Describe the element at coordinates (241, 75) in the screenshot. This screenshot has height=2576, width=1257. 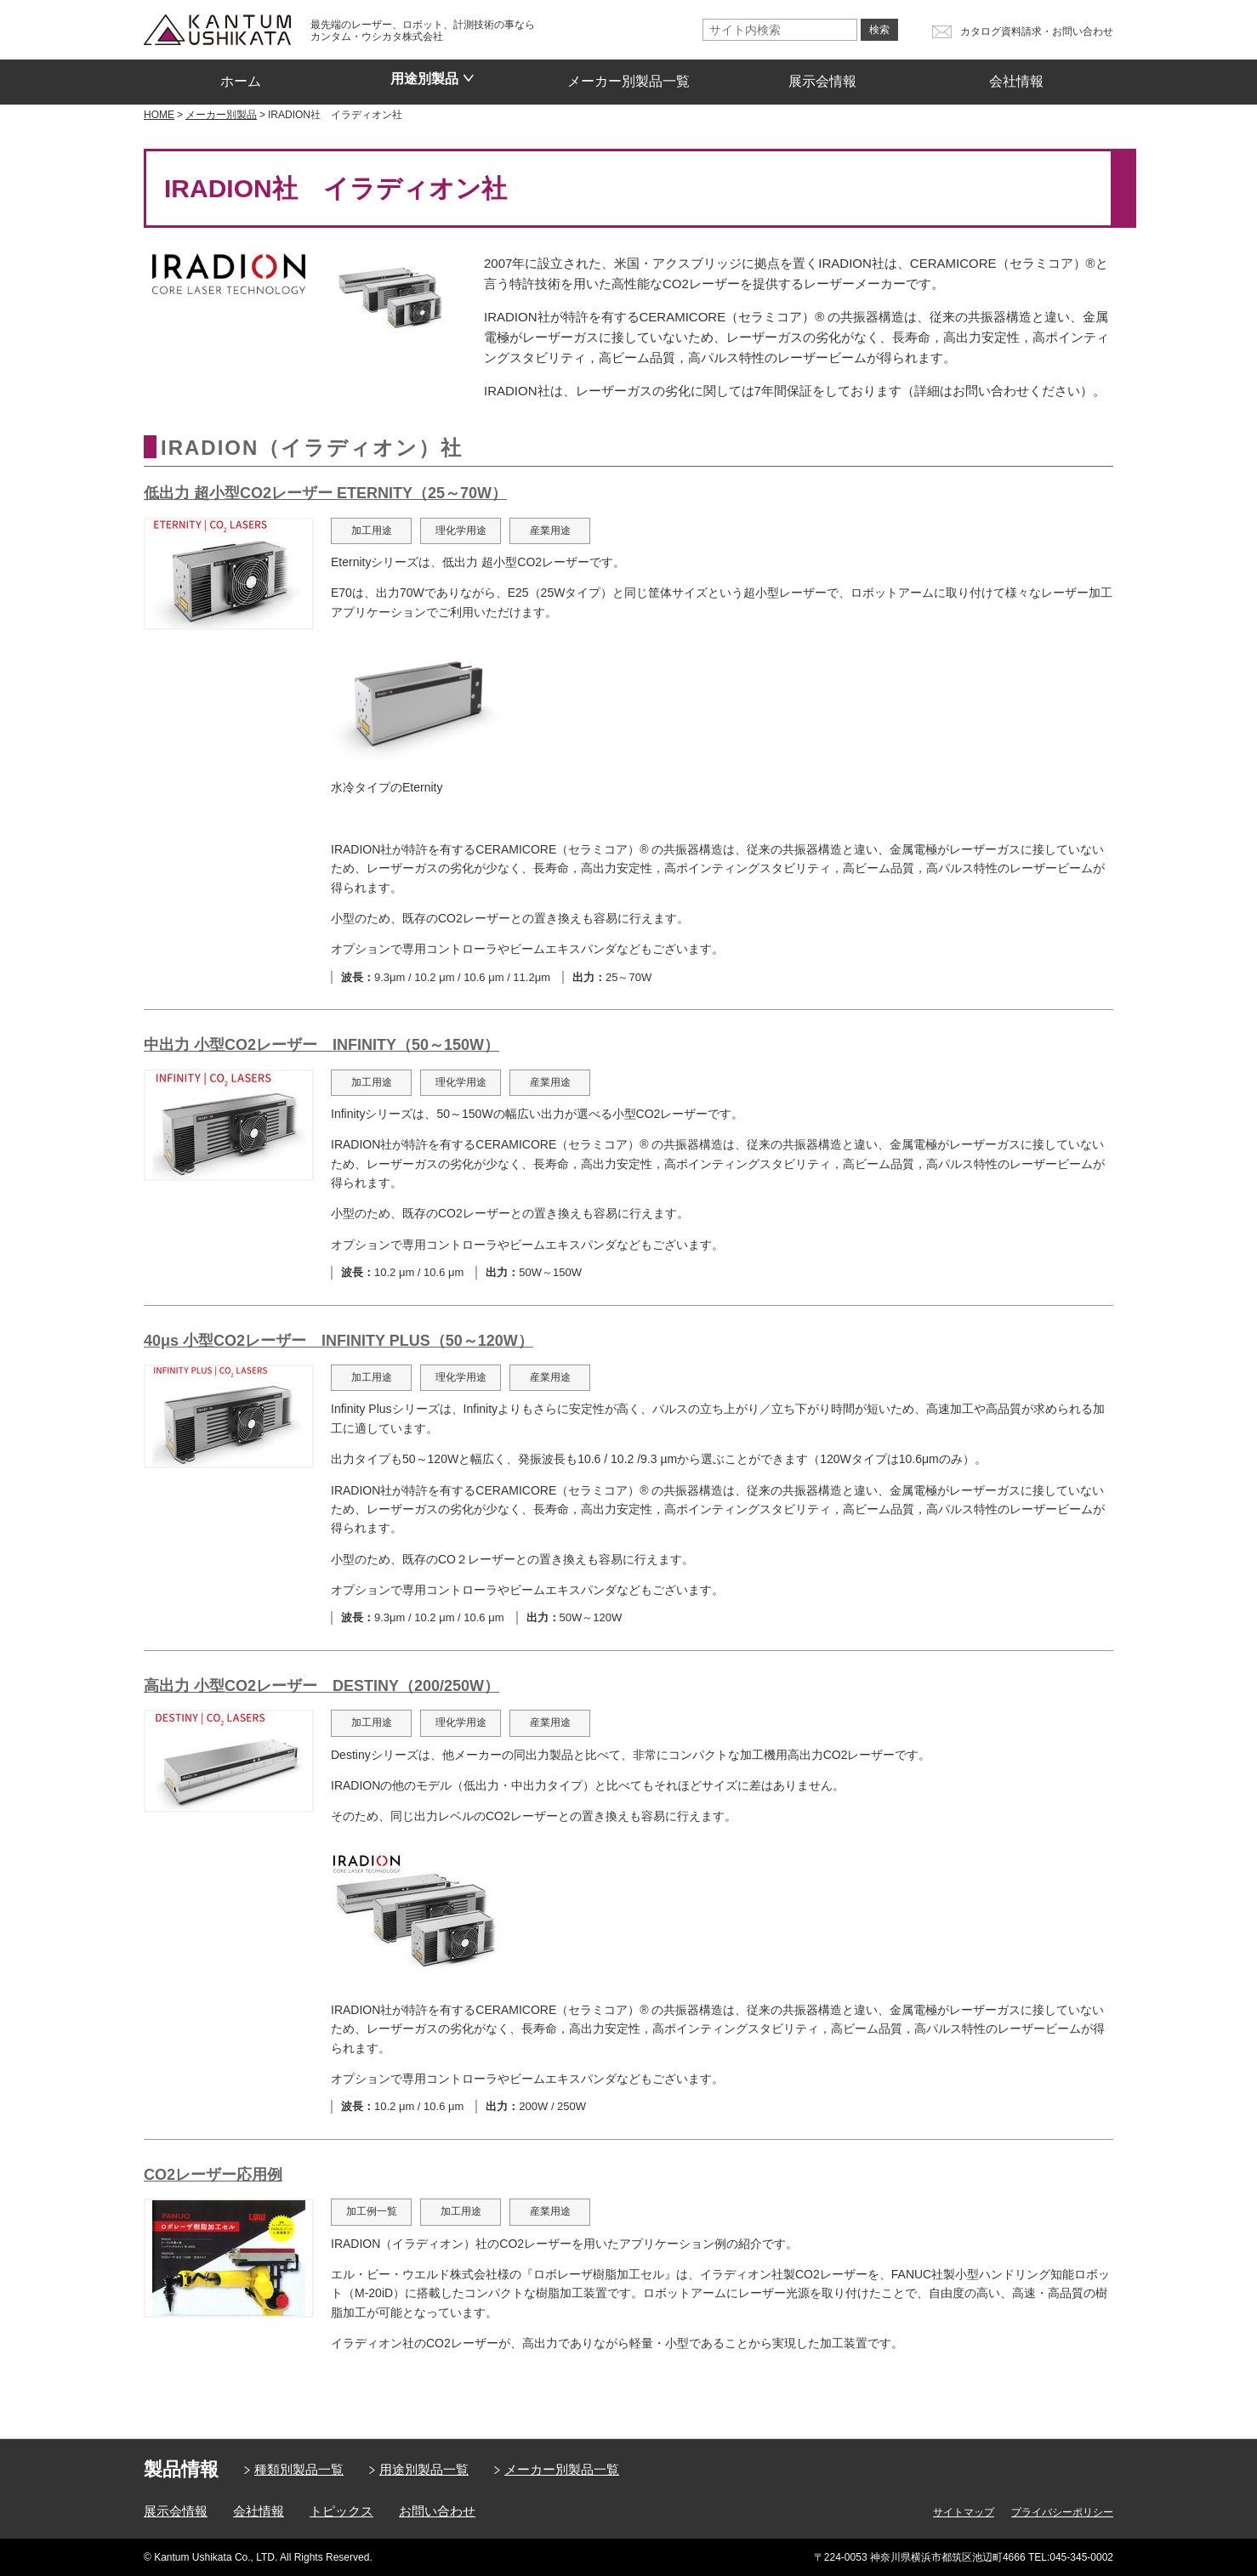
I see `ホーム` at that location.